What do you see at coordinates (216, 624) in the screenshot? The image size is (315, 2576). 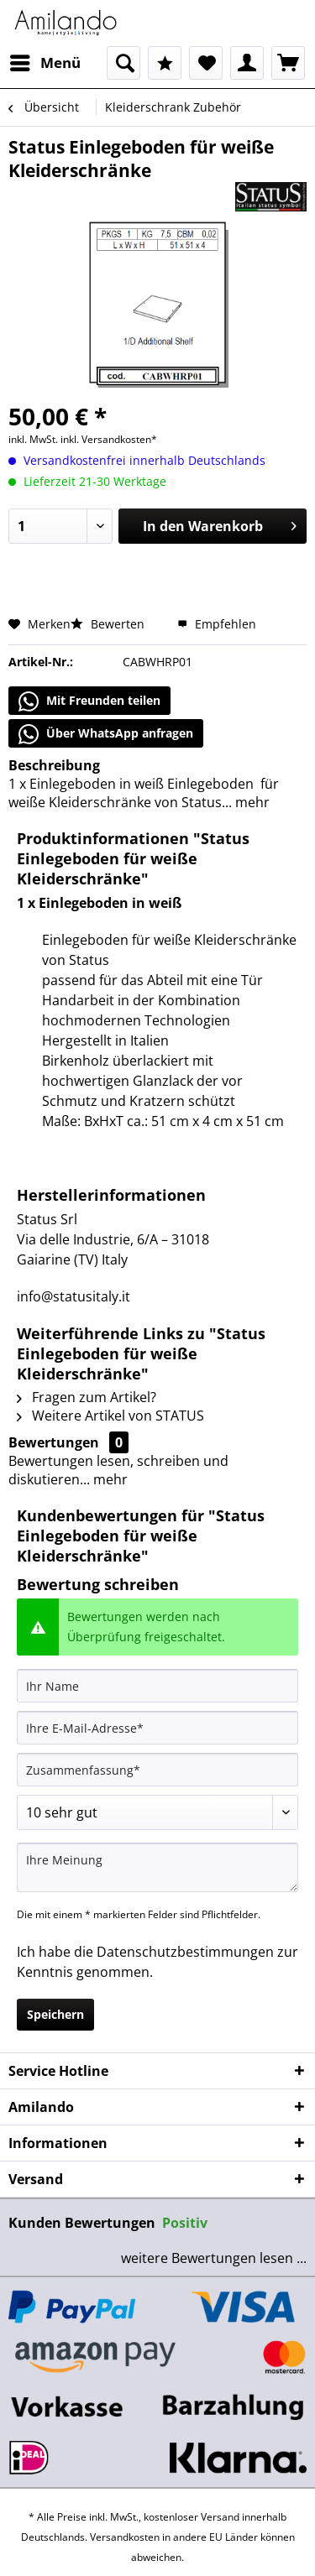 I see `Empfehlen` at bounding box center [216, 624].